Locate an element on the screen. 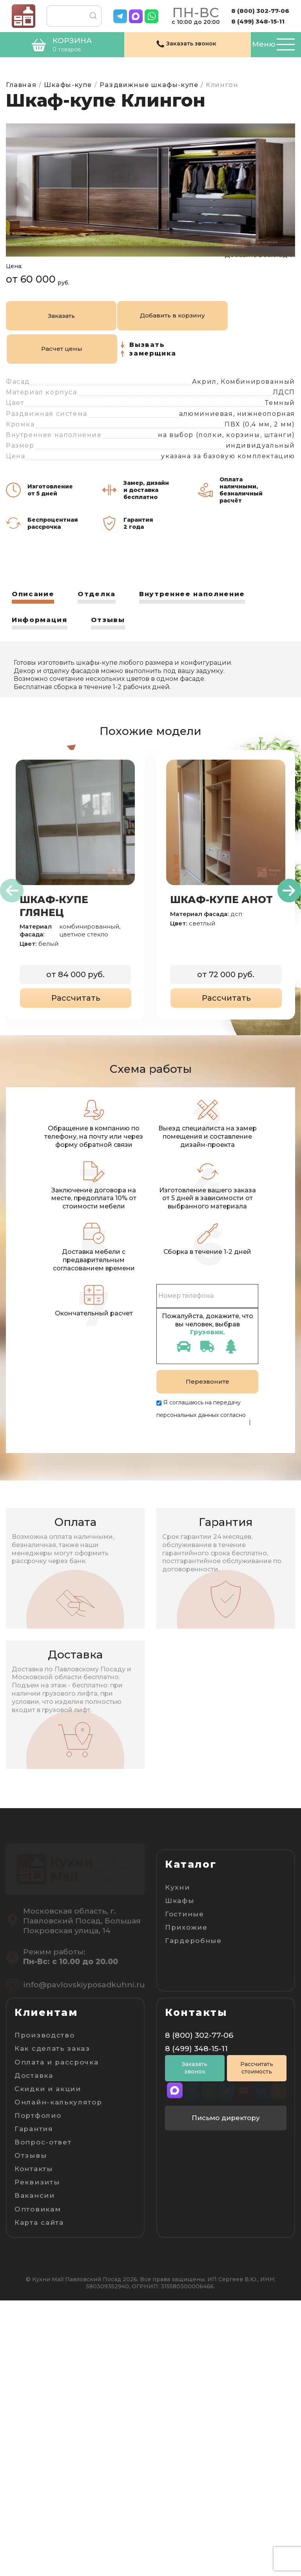 This screenshot has width=301, height=2576. Производство is located at coordinates (44, 2311).